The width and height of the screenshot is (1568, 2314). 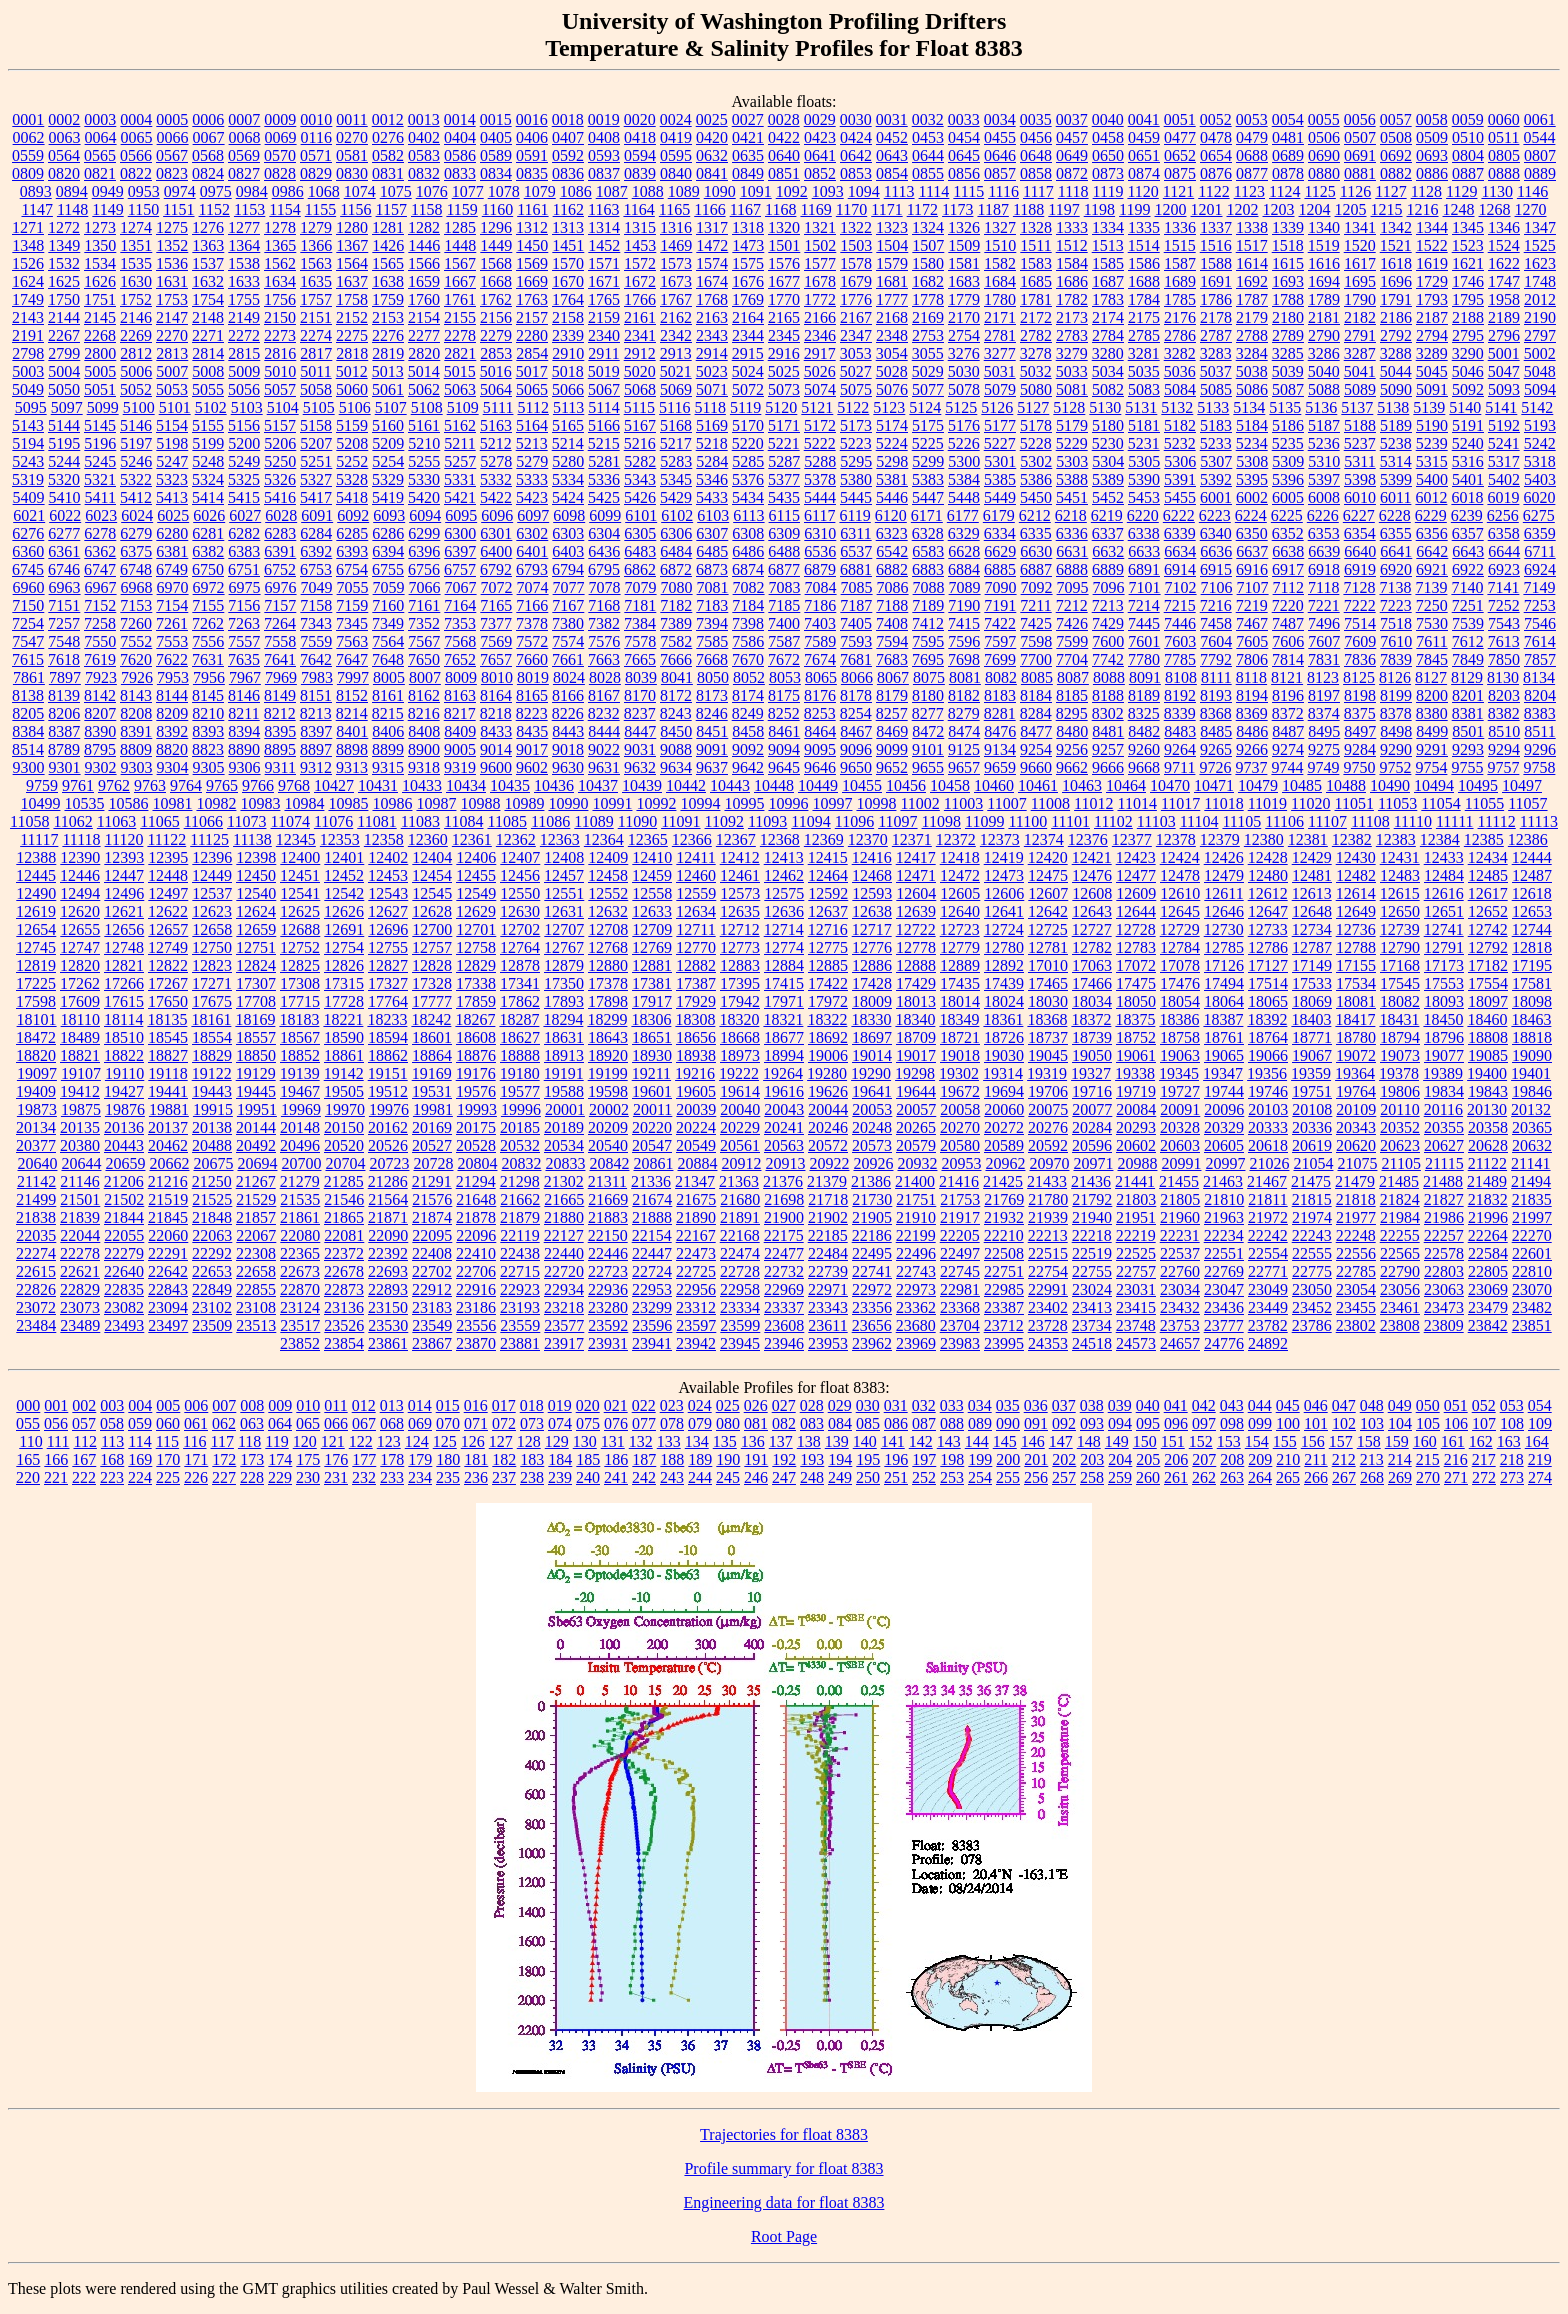 What do you see at coordinates (480, 803) in the screenshot?
I see `10988` at bounding box center [480, 803].